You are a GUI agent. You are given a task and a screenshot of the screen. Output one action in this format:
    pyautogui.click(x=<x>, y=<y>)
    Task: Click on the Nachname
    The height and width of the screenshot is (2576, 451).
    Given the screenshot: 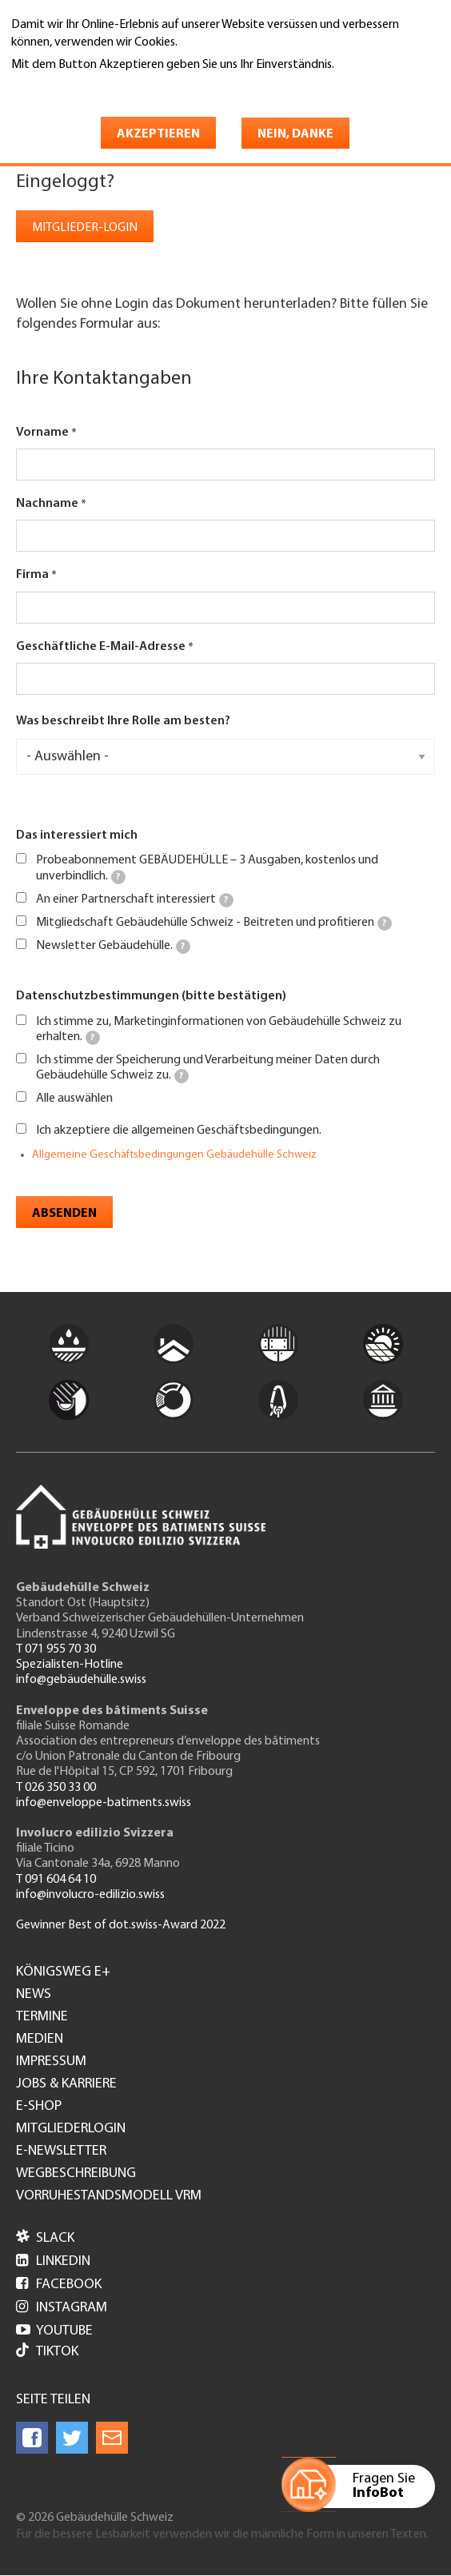 What is the action you would take?
    pyautogui.click(x=47, y=503)
    